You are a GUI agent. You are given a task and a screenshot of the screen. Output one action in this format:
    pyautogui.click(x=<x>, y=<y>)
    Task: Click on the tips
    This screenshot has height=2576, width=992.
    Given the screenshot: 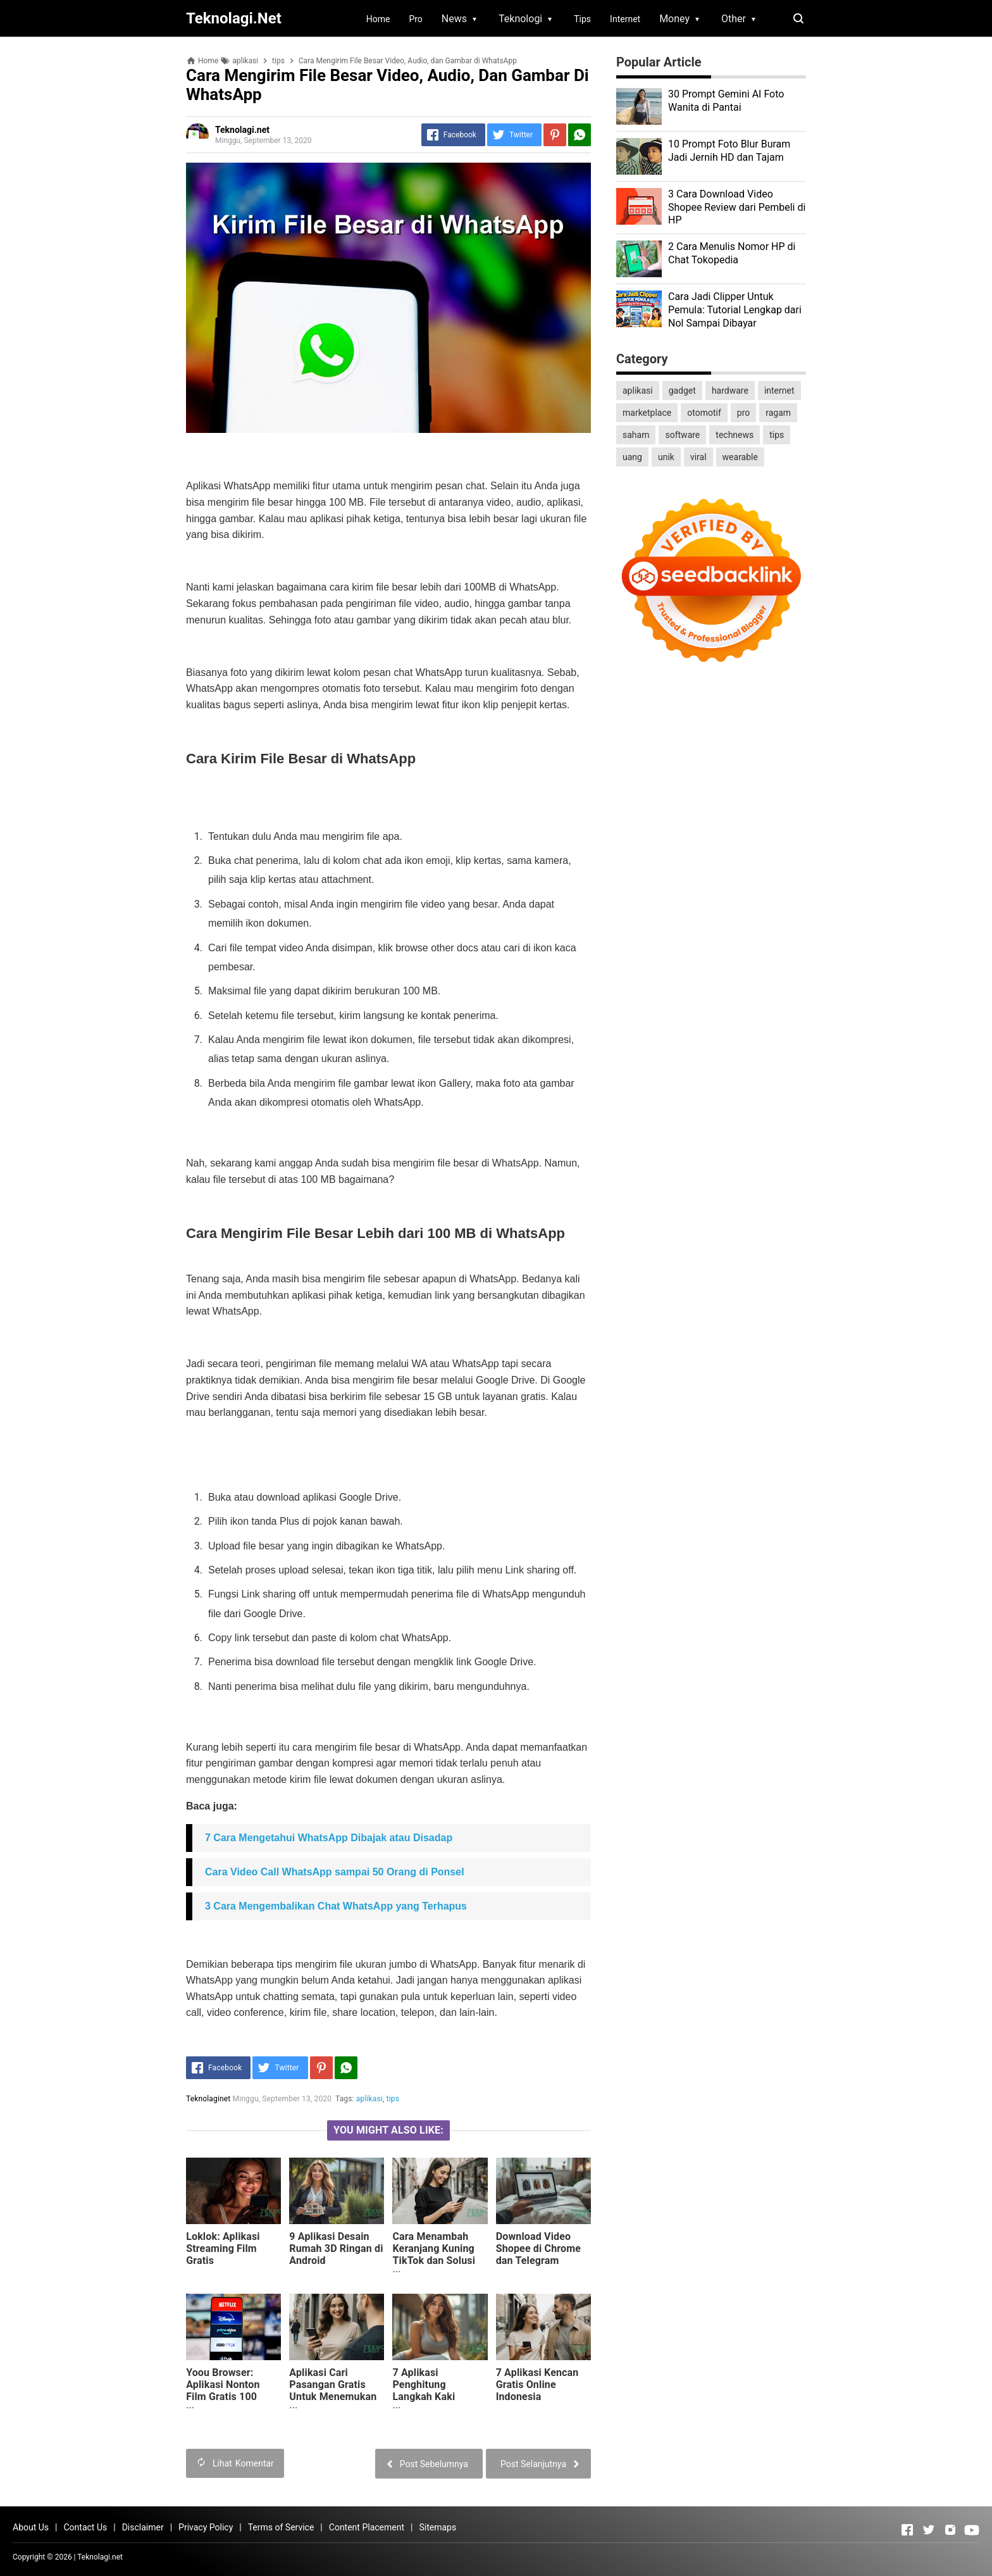 What is the action you would take?
    pyautogui.click(x=393, y=2098)
    